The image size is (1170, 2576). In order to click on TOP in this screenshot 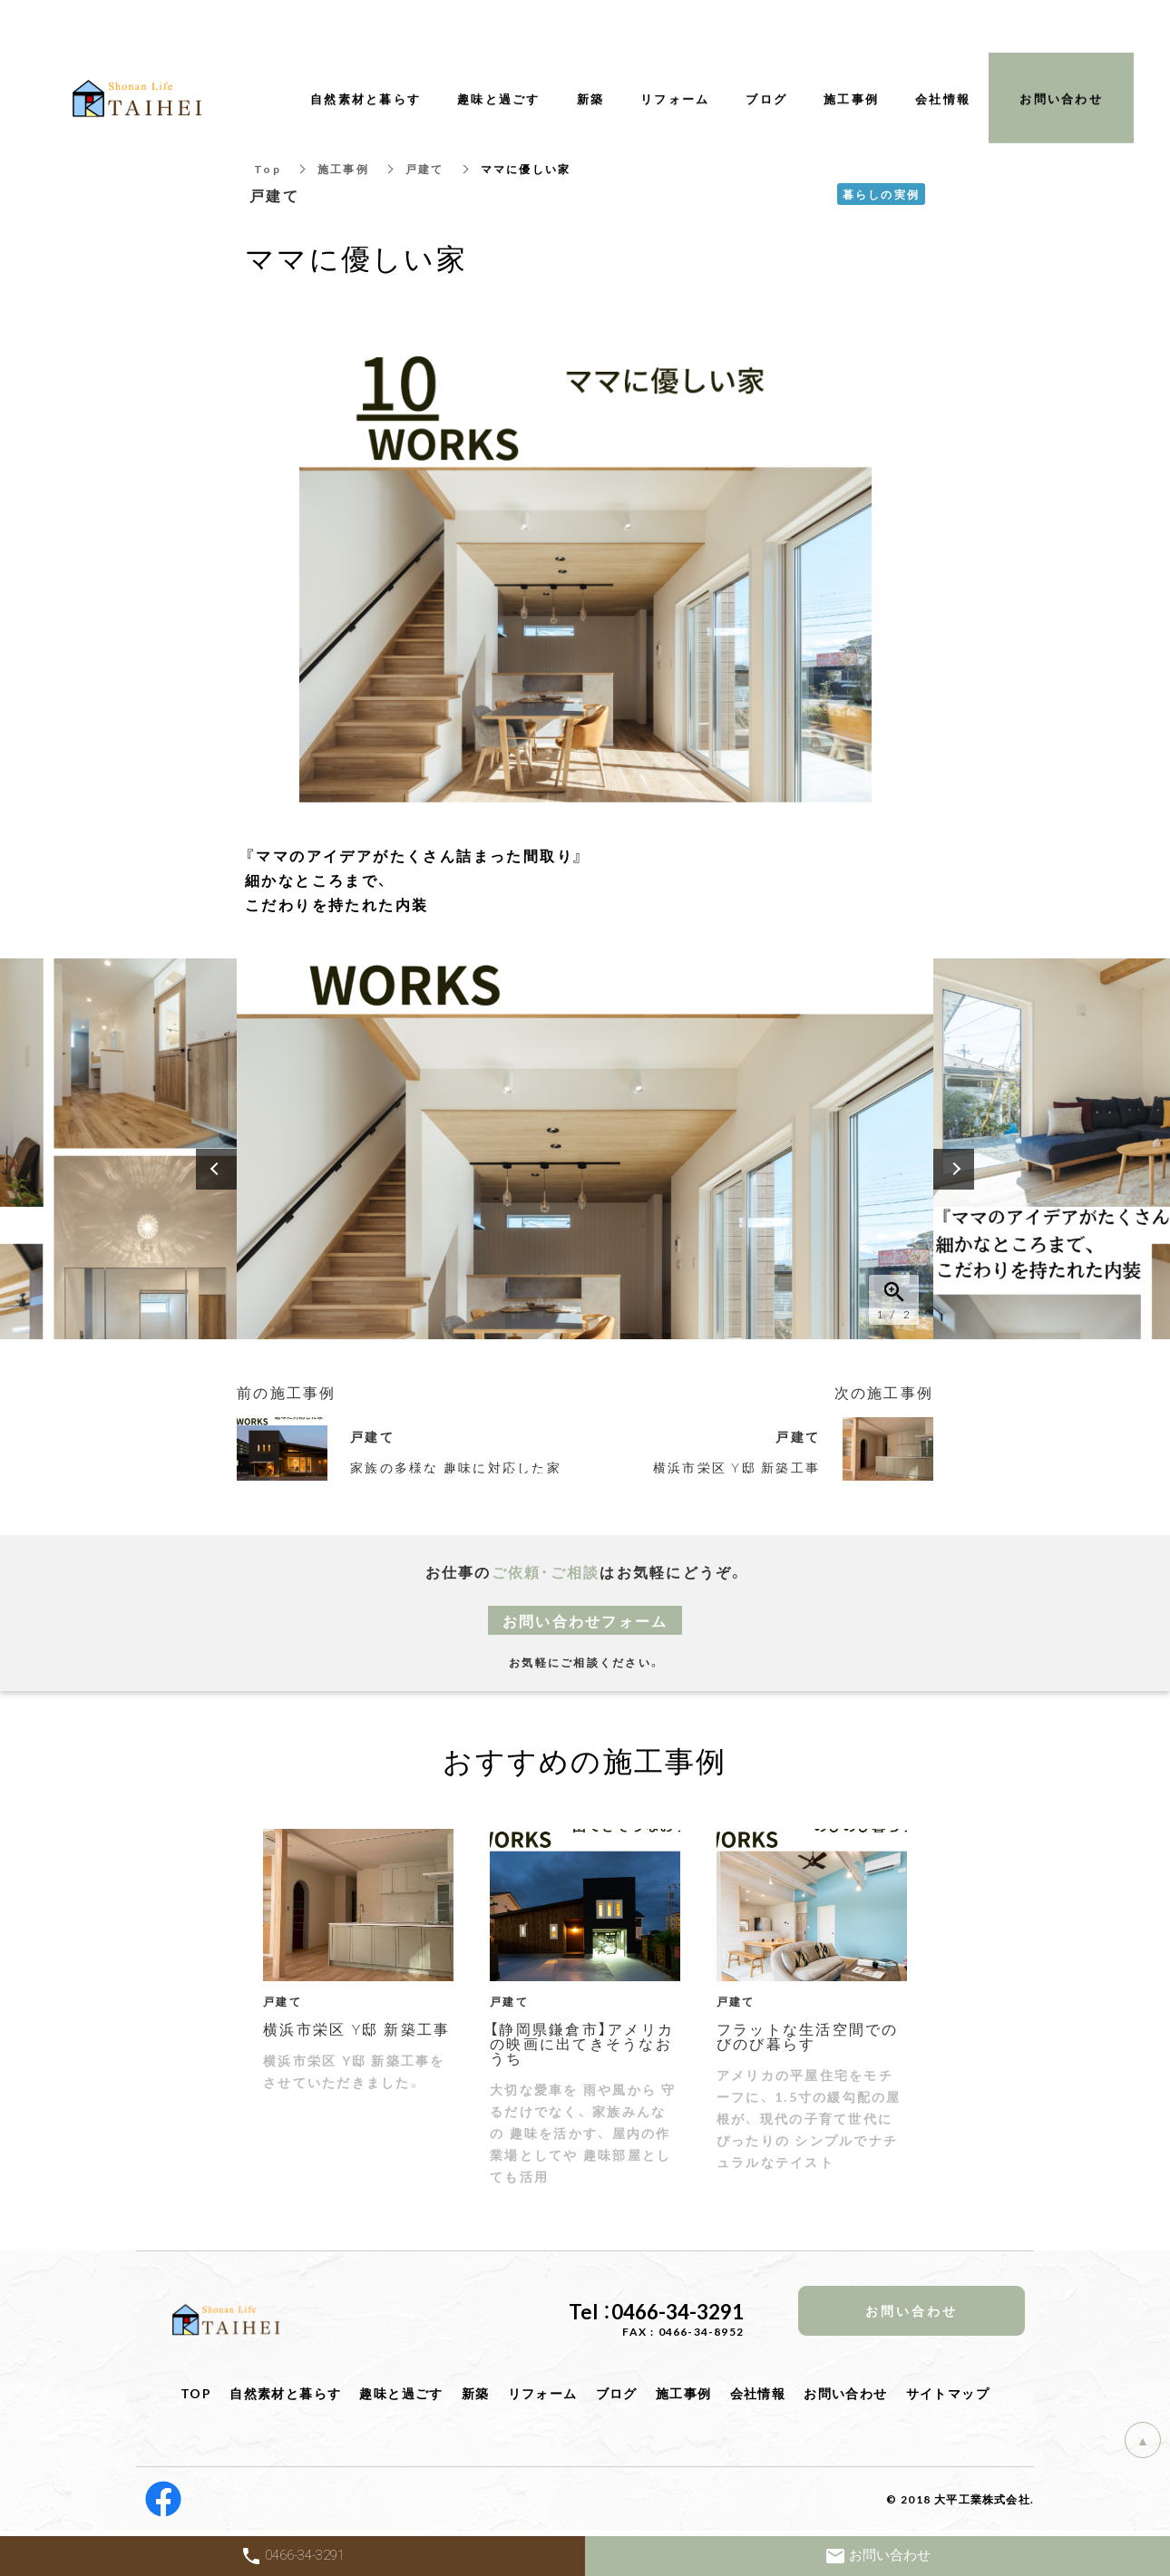, I will do `click(195, 2393)`.